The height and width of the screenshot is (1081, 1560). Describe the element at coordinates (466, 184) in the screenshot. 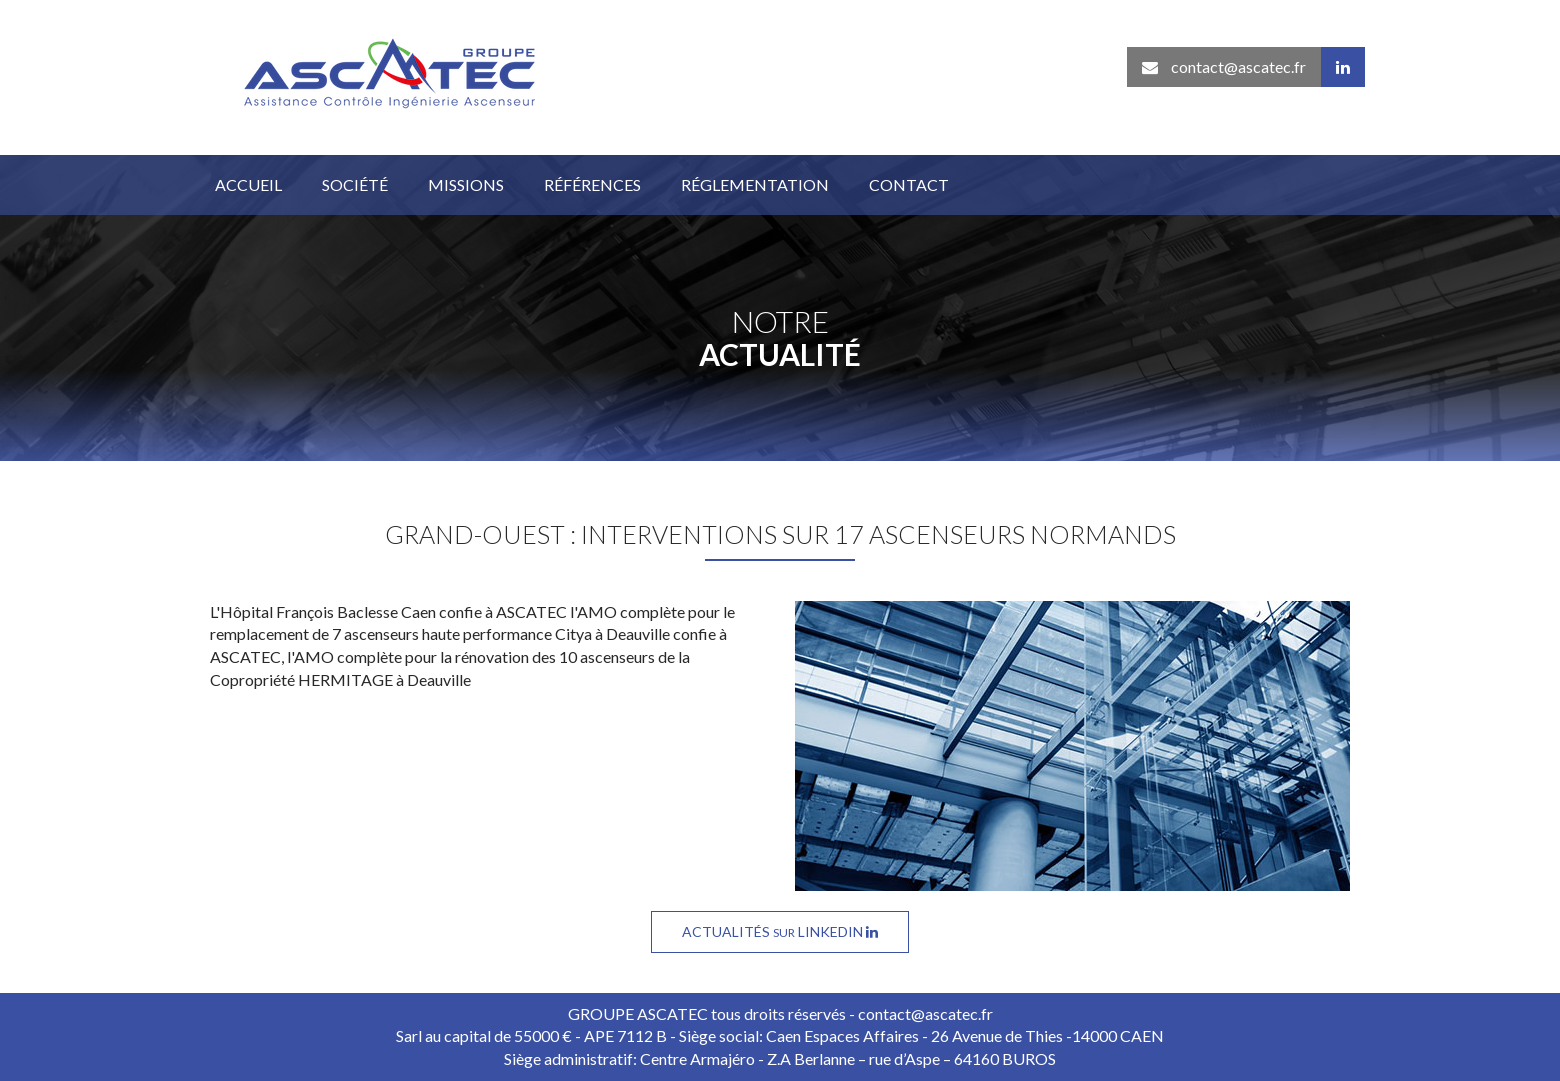

I see `Missions` at that location.